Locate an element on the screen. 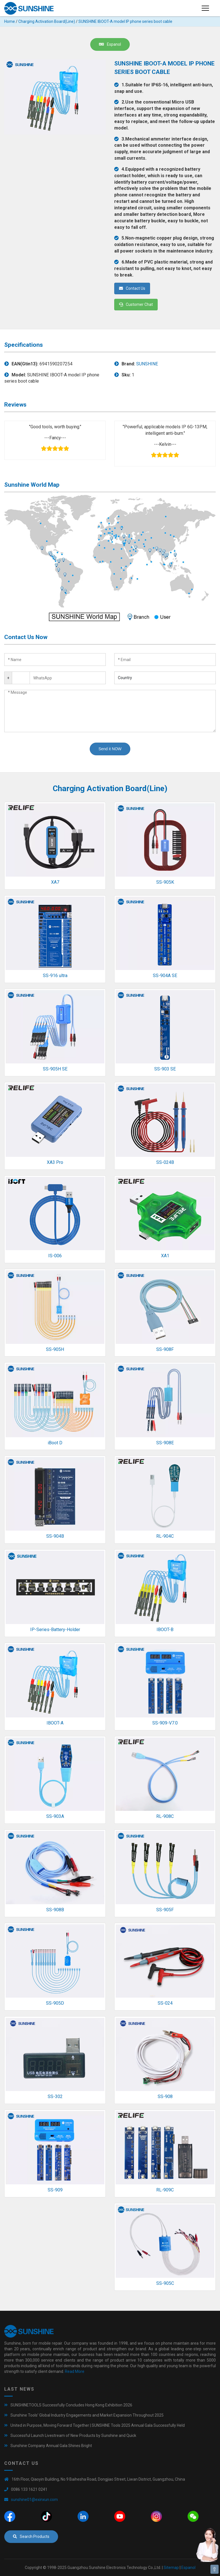 Image resolution: width=220 pixels, height=2576 pixels. Send it NOW is located at coordinates (110, 749).